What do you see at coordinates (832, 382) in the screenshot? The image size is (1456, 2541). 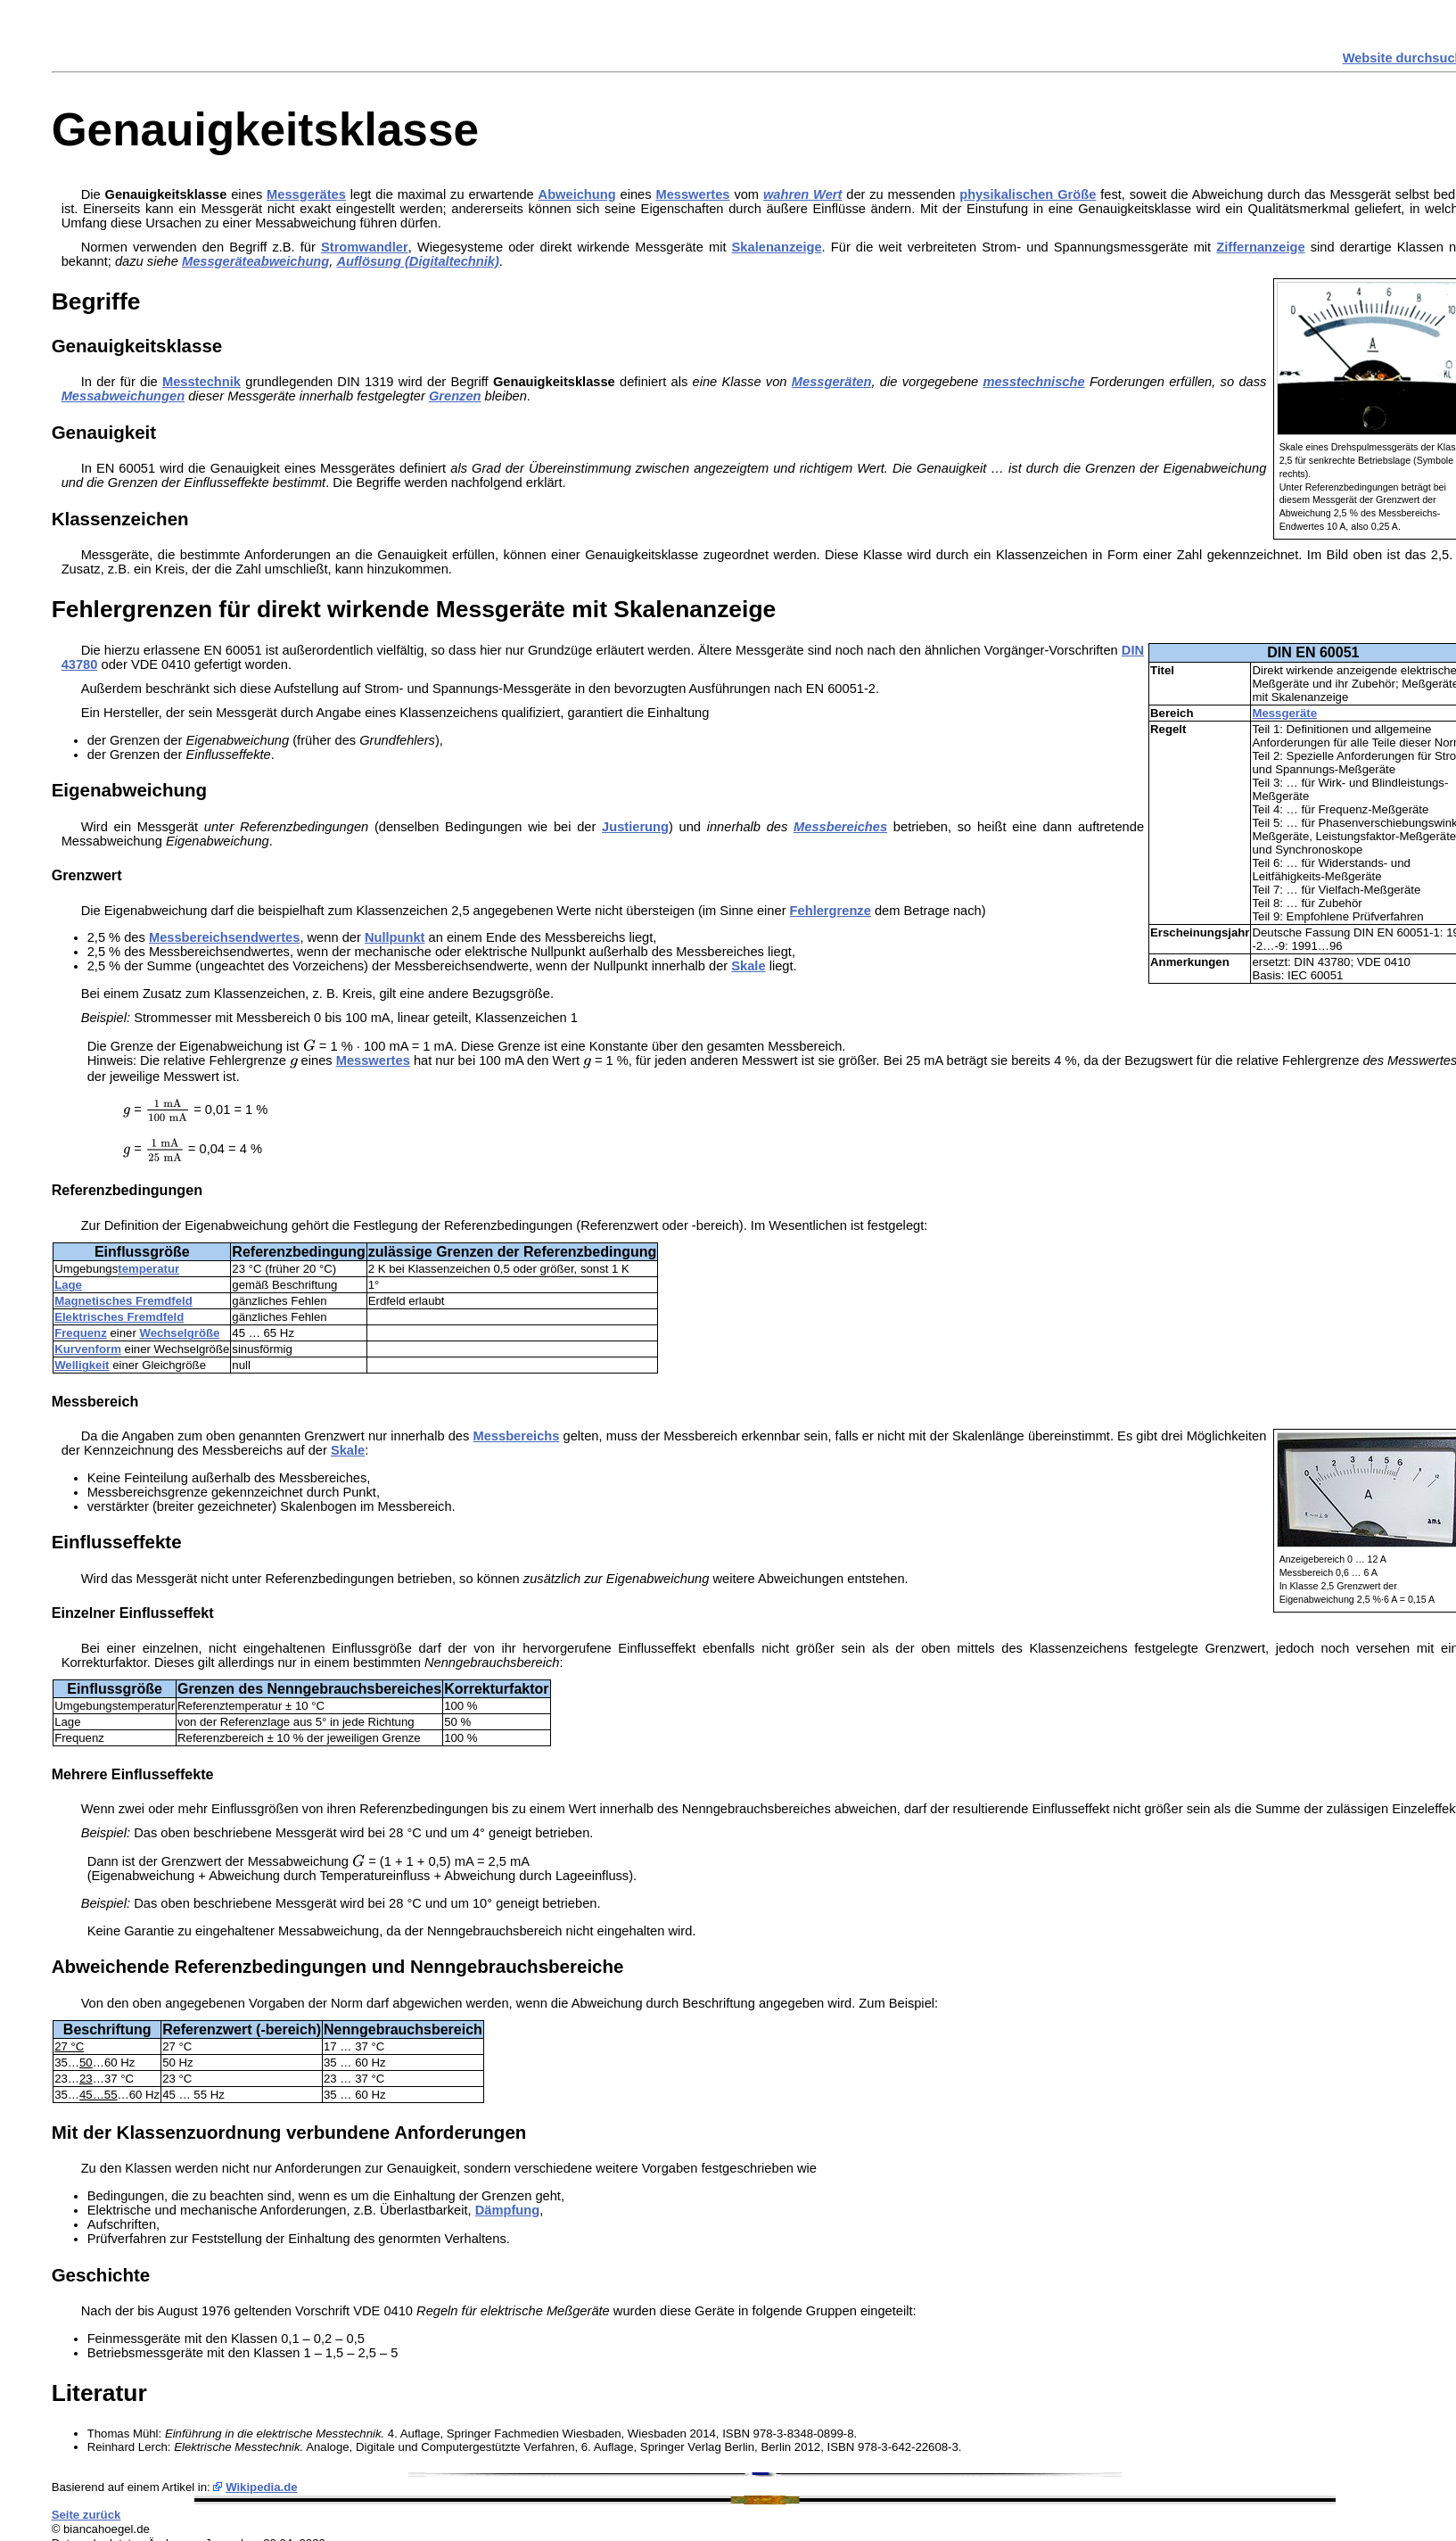 I see `Messgeräten` at bounding box center [832, 382].